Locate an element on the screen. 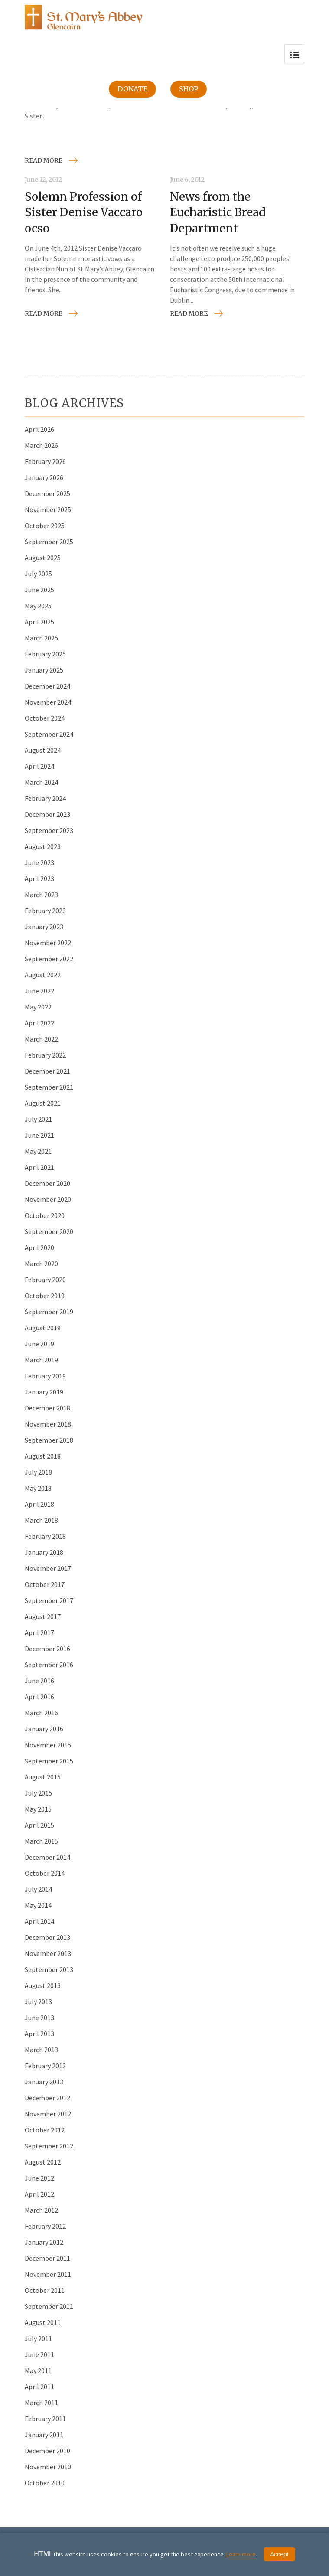 This screenshot has height=2576, width=329. September 2020 is located at coordinates (49, 1231).